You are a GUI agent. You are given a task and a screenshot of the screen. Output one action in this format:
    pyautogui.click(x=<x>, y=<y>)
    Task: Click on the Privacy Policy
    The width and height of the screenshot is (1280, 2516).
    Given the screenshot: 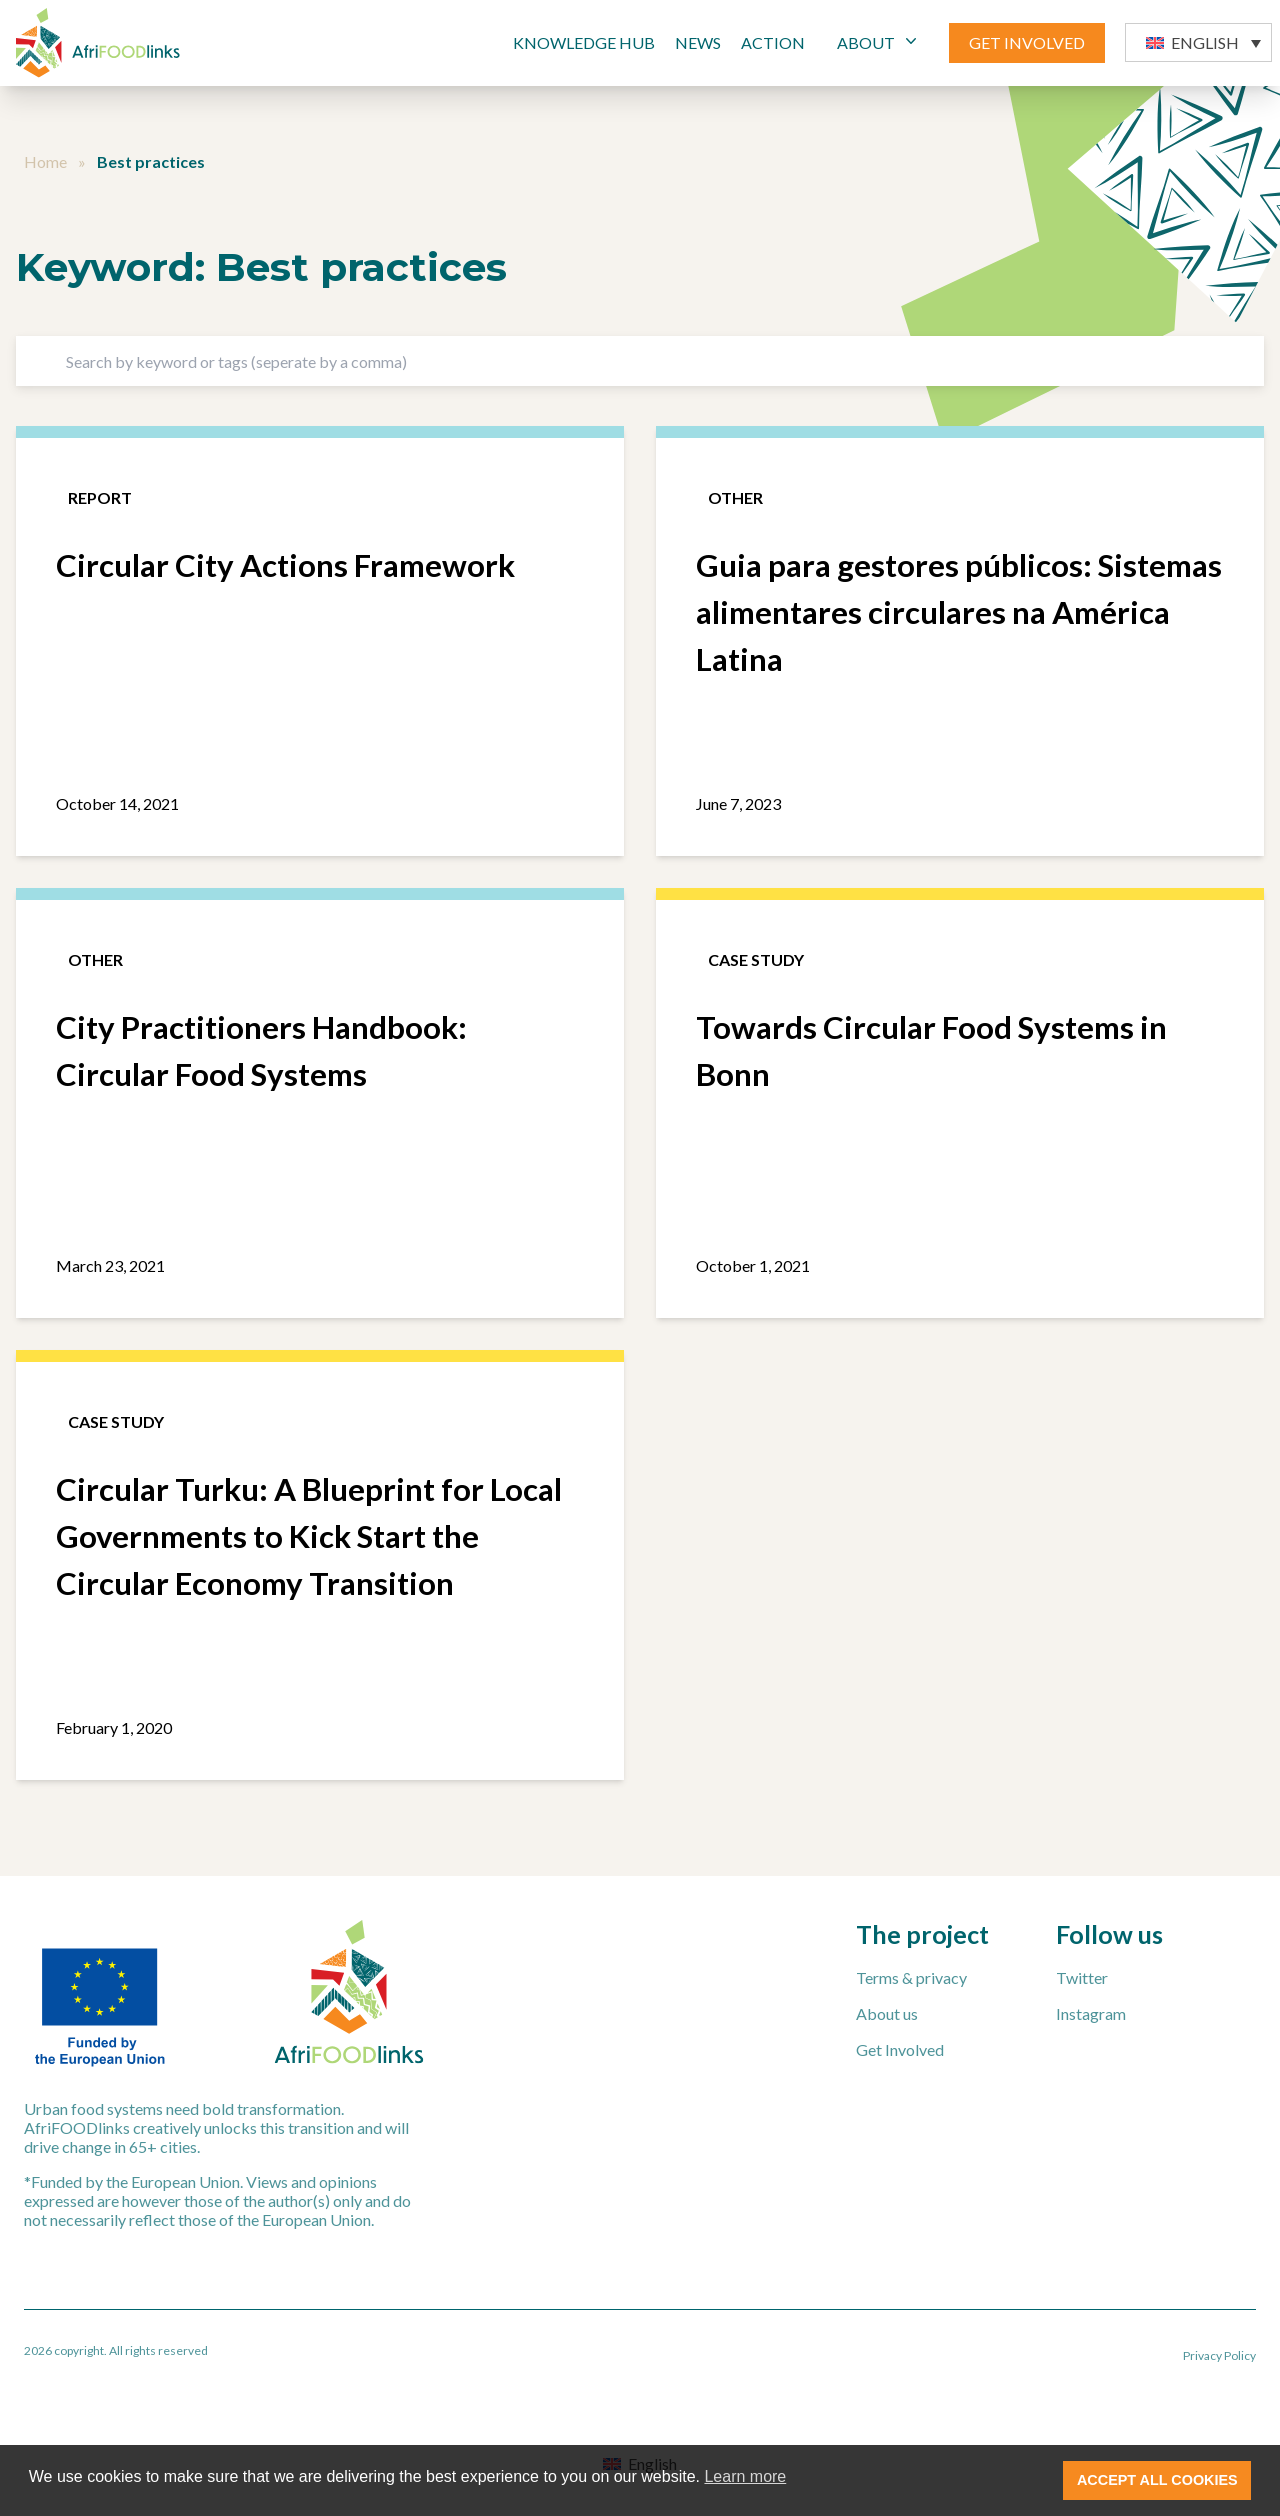 What is the action you would take?
    pyautogui.click(x=1219, y=2355)
    